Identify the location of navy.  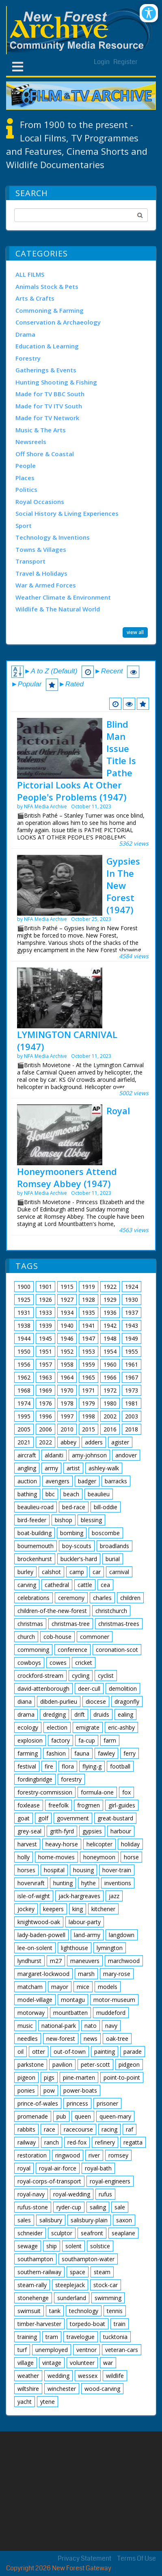
(111, 2025).